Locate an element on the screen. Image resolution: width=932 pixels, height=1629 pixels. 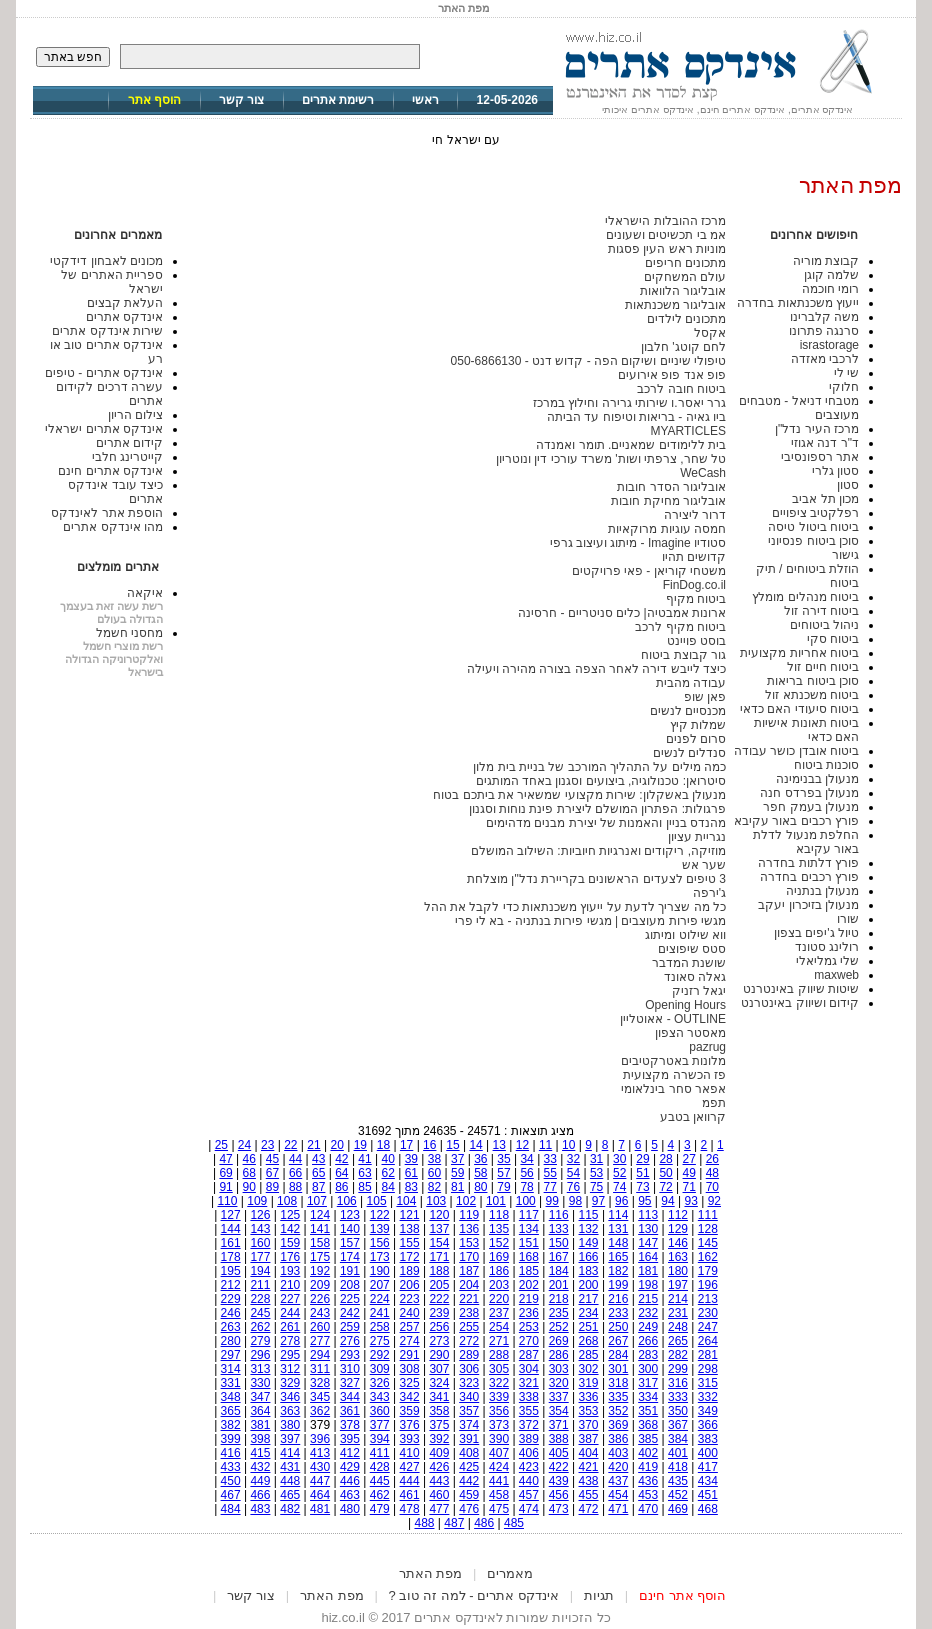
366 is located at coordinates (708, 1425).